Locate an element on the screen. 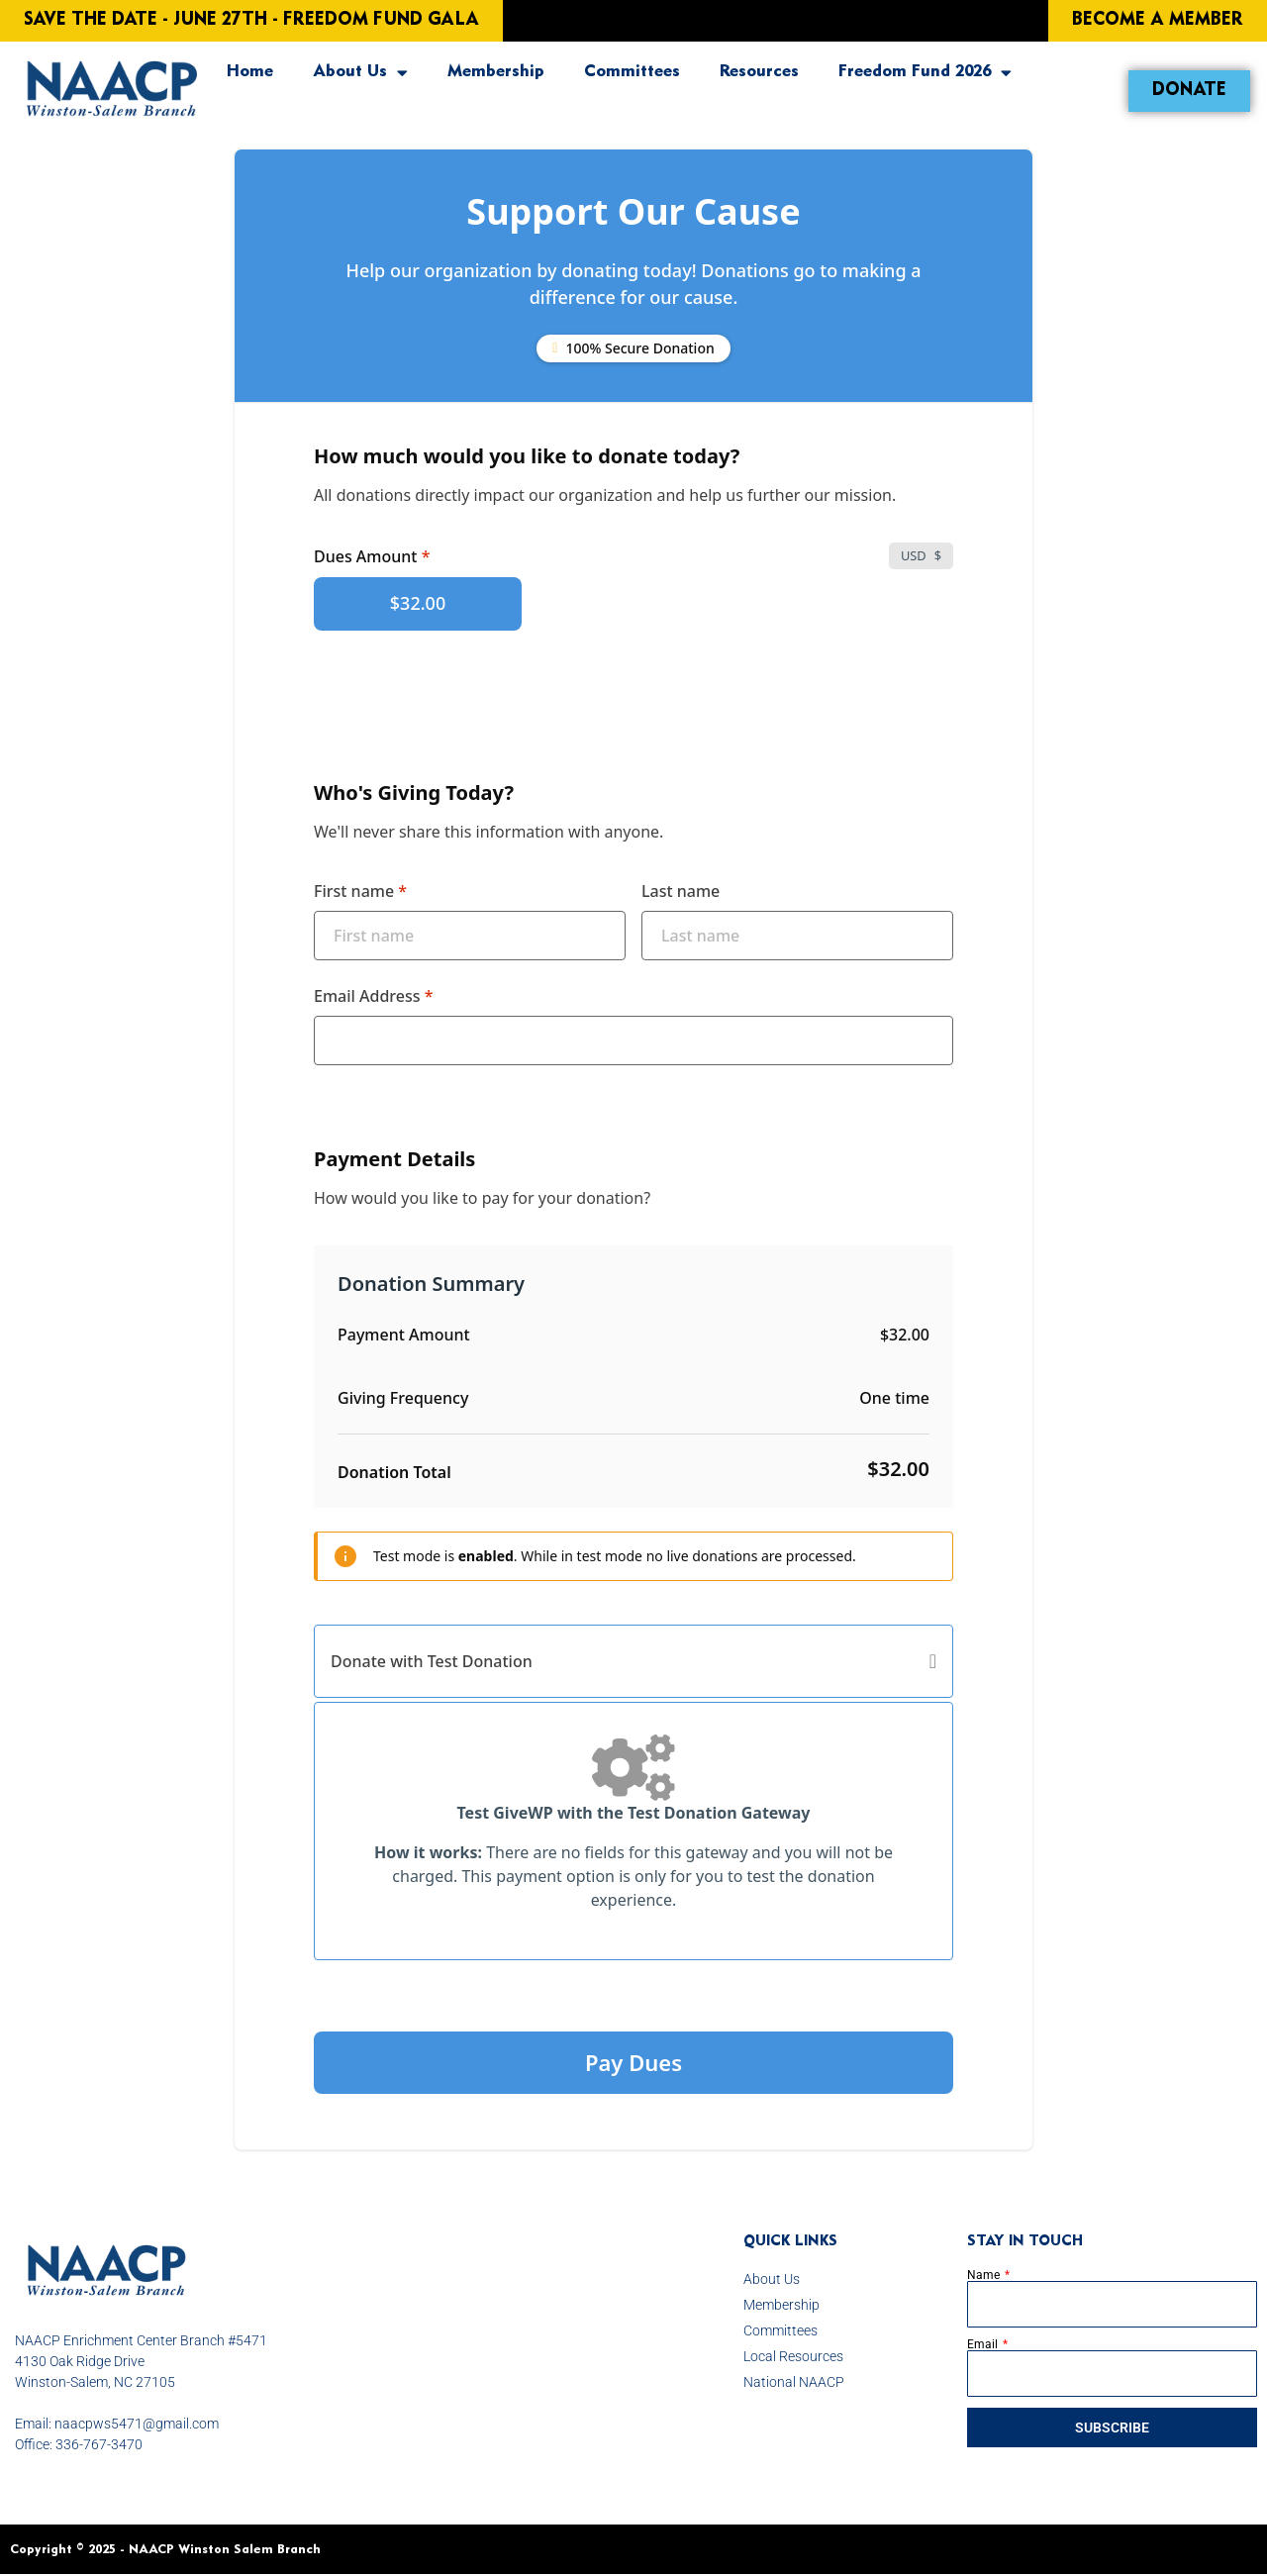 The width and height of the screenshot is (1267, 2576). Email is located at coordinates (984, 2344).